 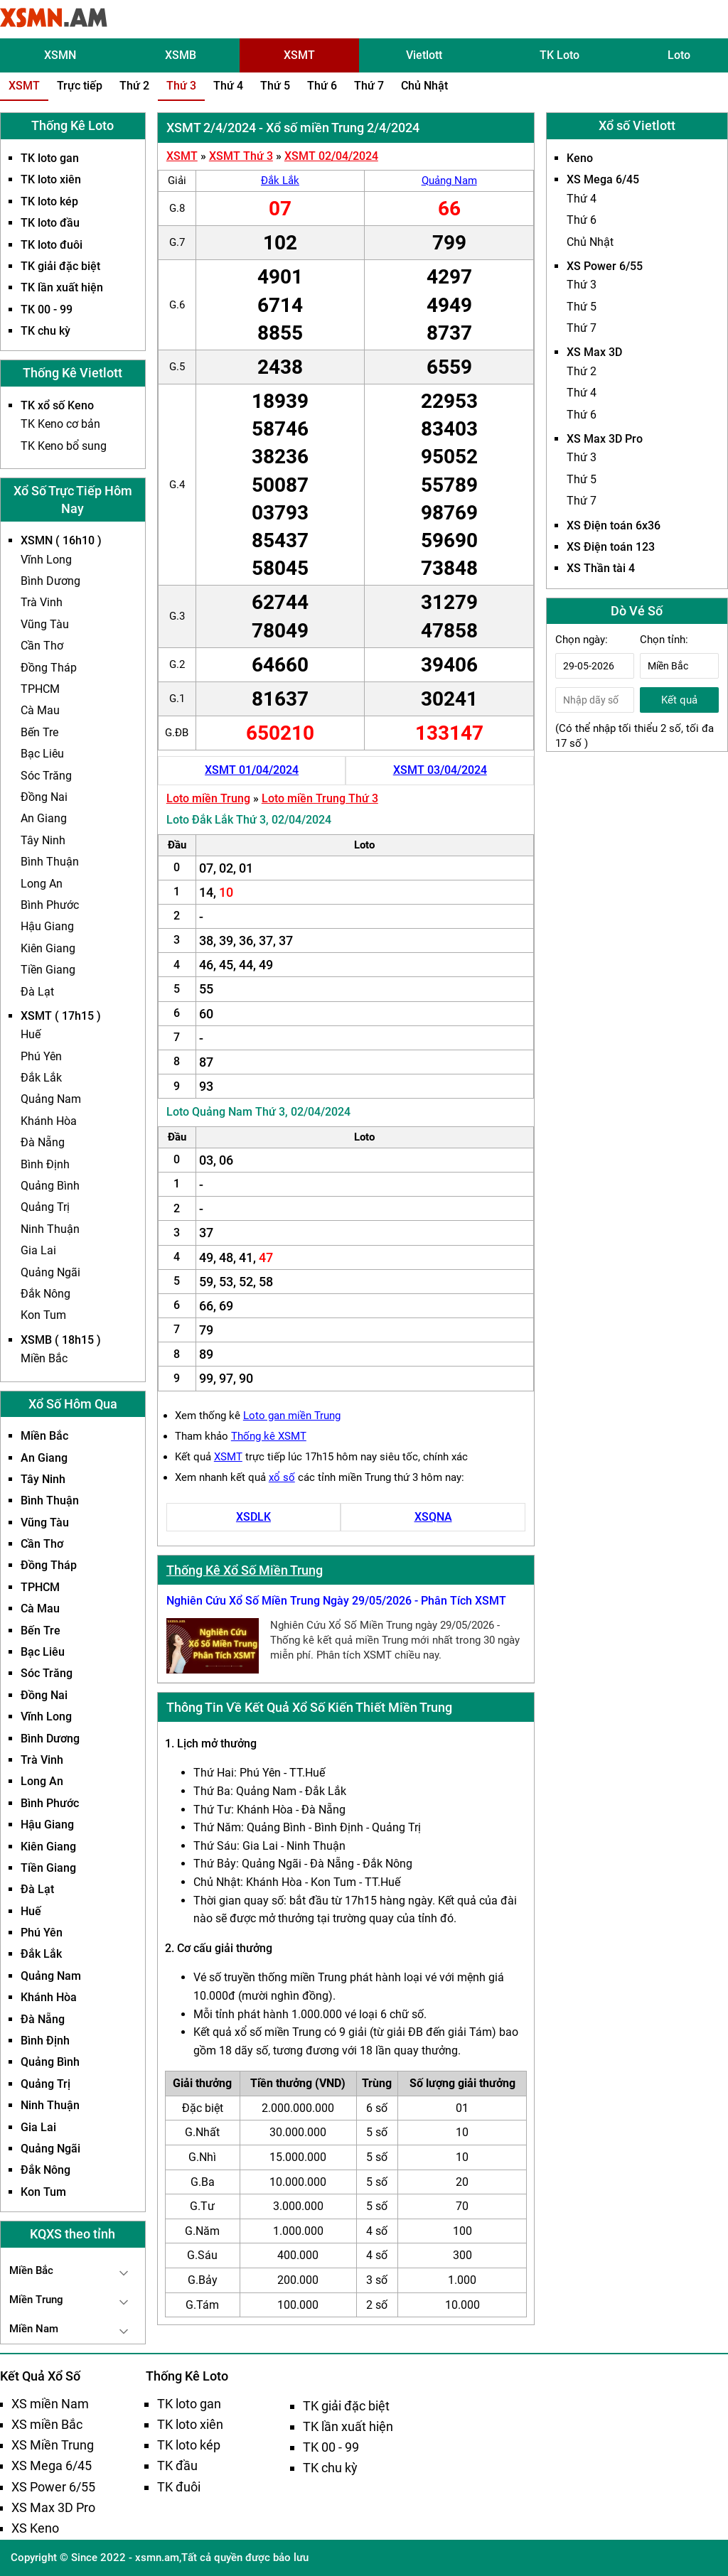 I want to click on Loto miền Trung, so click(x=208, y=798).